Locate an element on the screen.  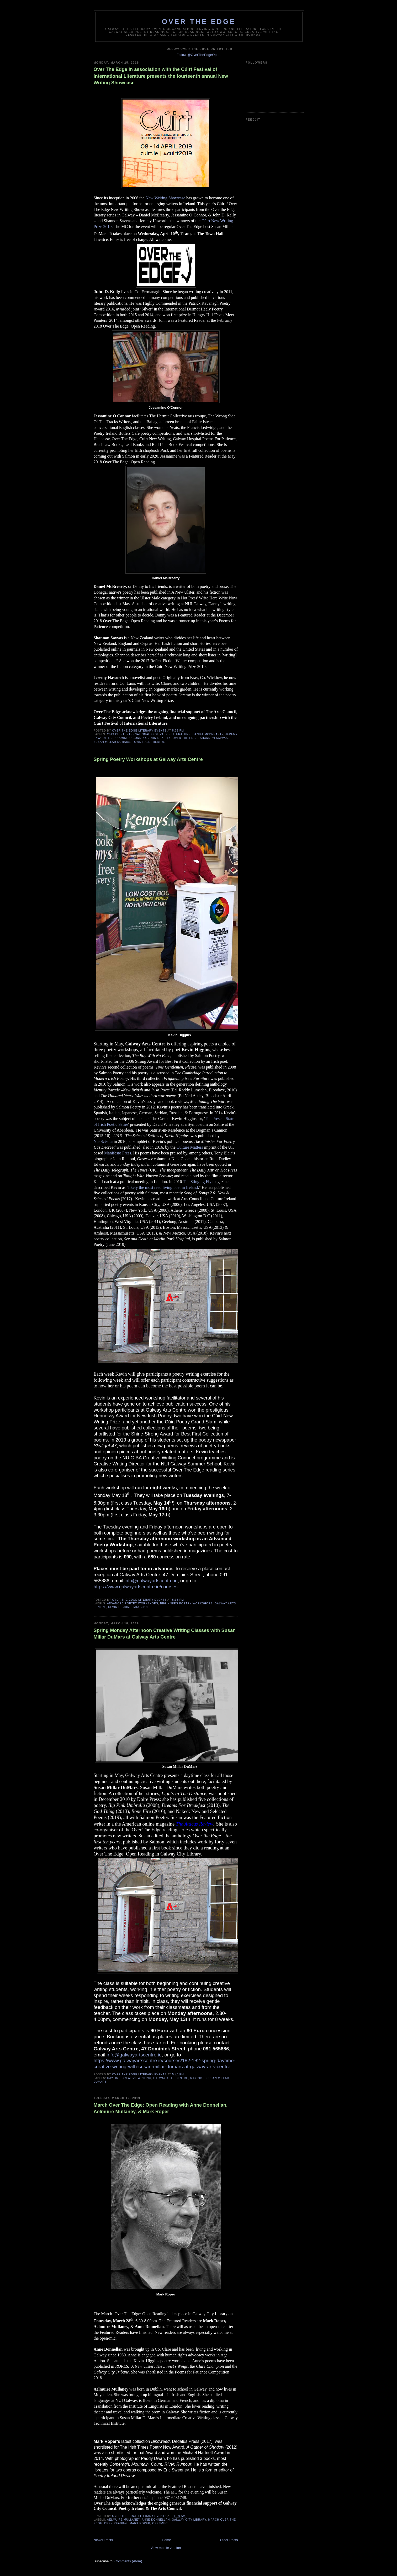
Susan Millar DuMars is located at coordinates (112, 741).